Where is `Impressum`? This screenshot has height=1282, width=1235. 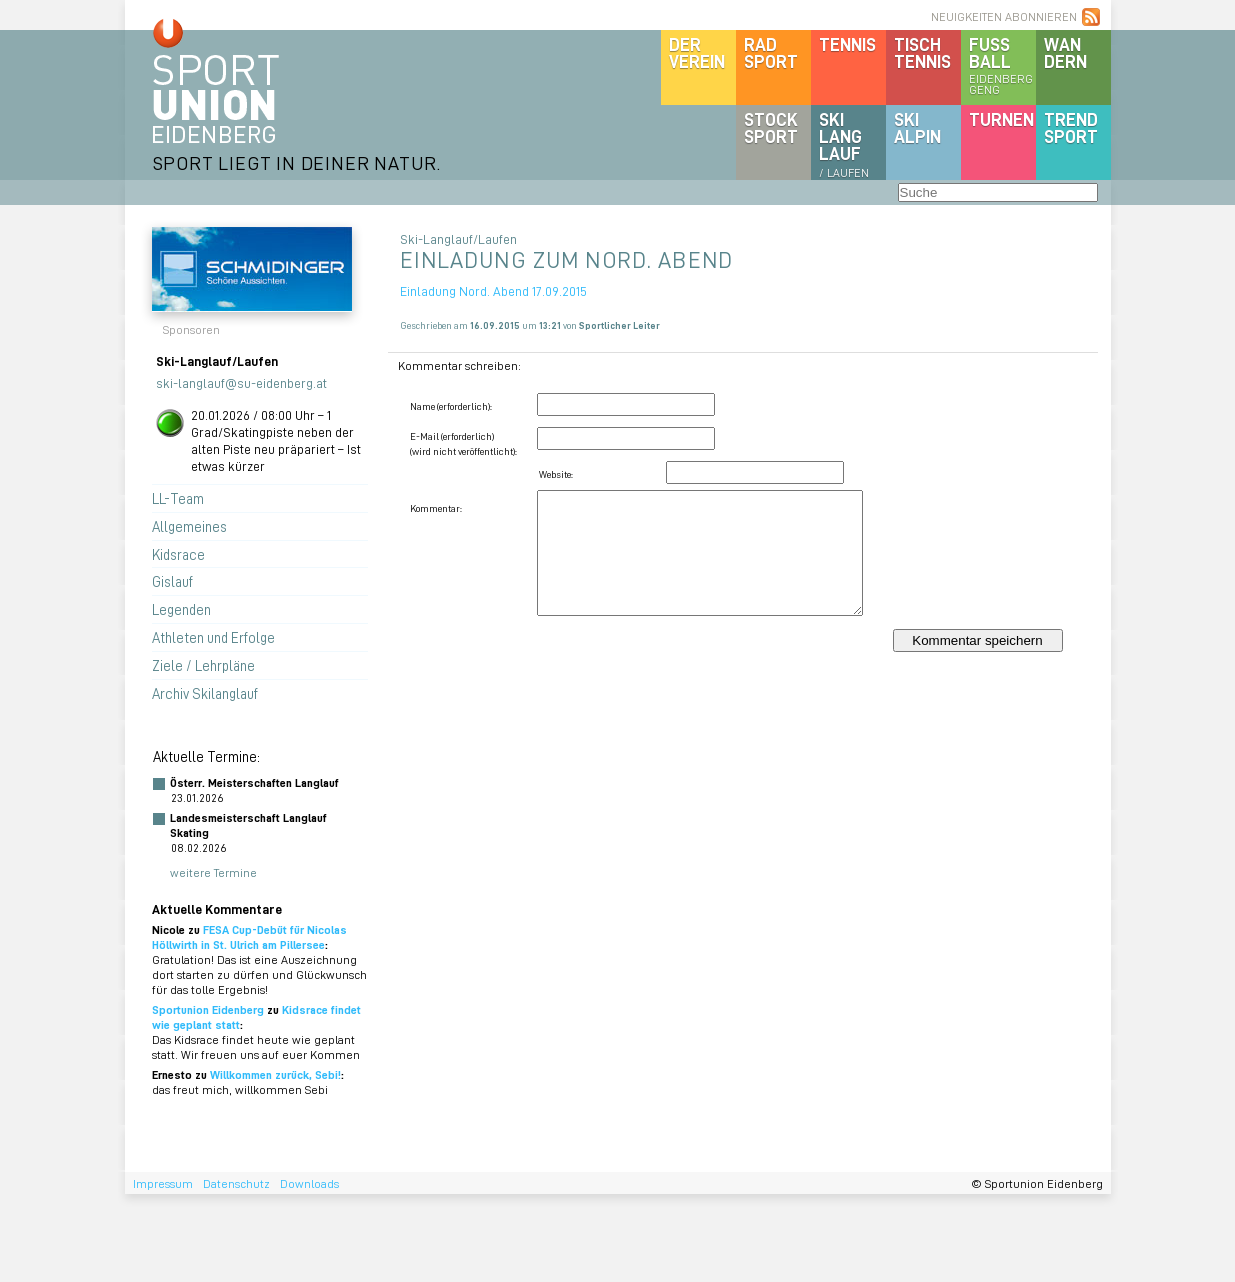
Impressum is located at coordinates (163, 1183).